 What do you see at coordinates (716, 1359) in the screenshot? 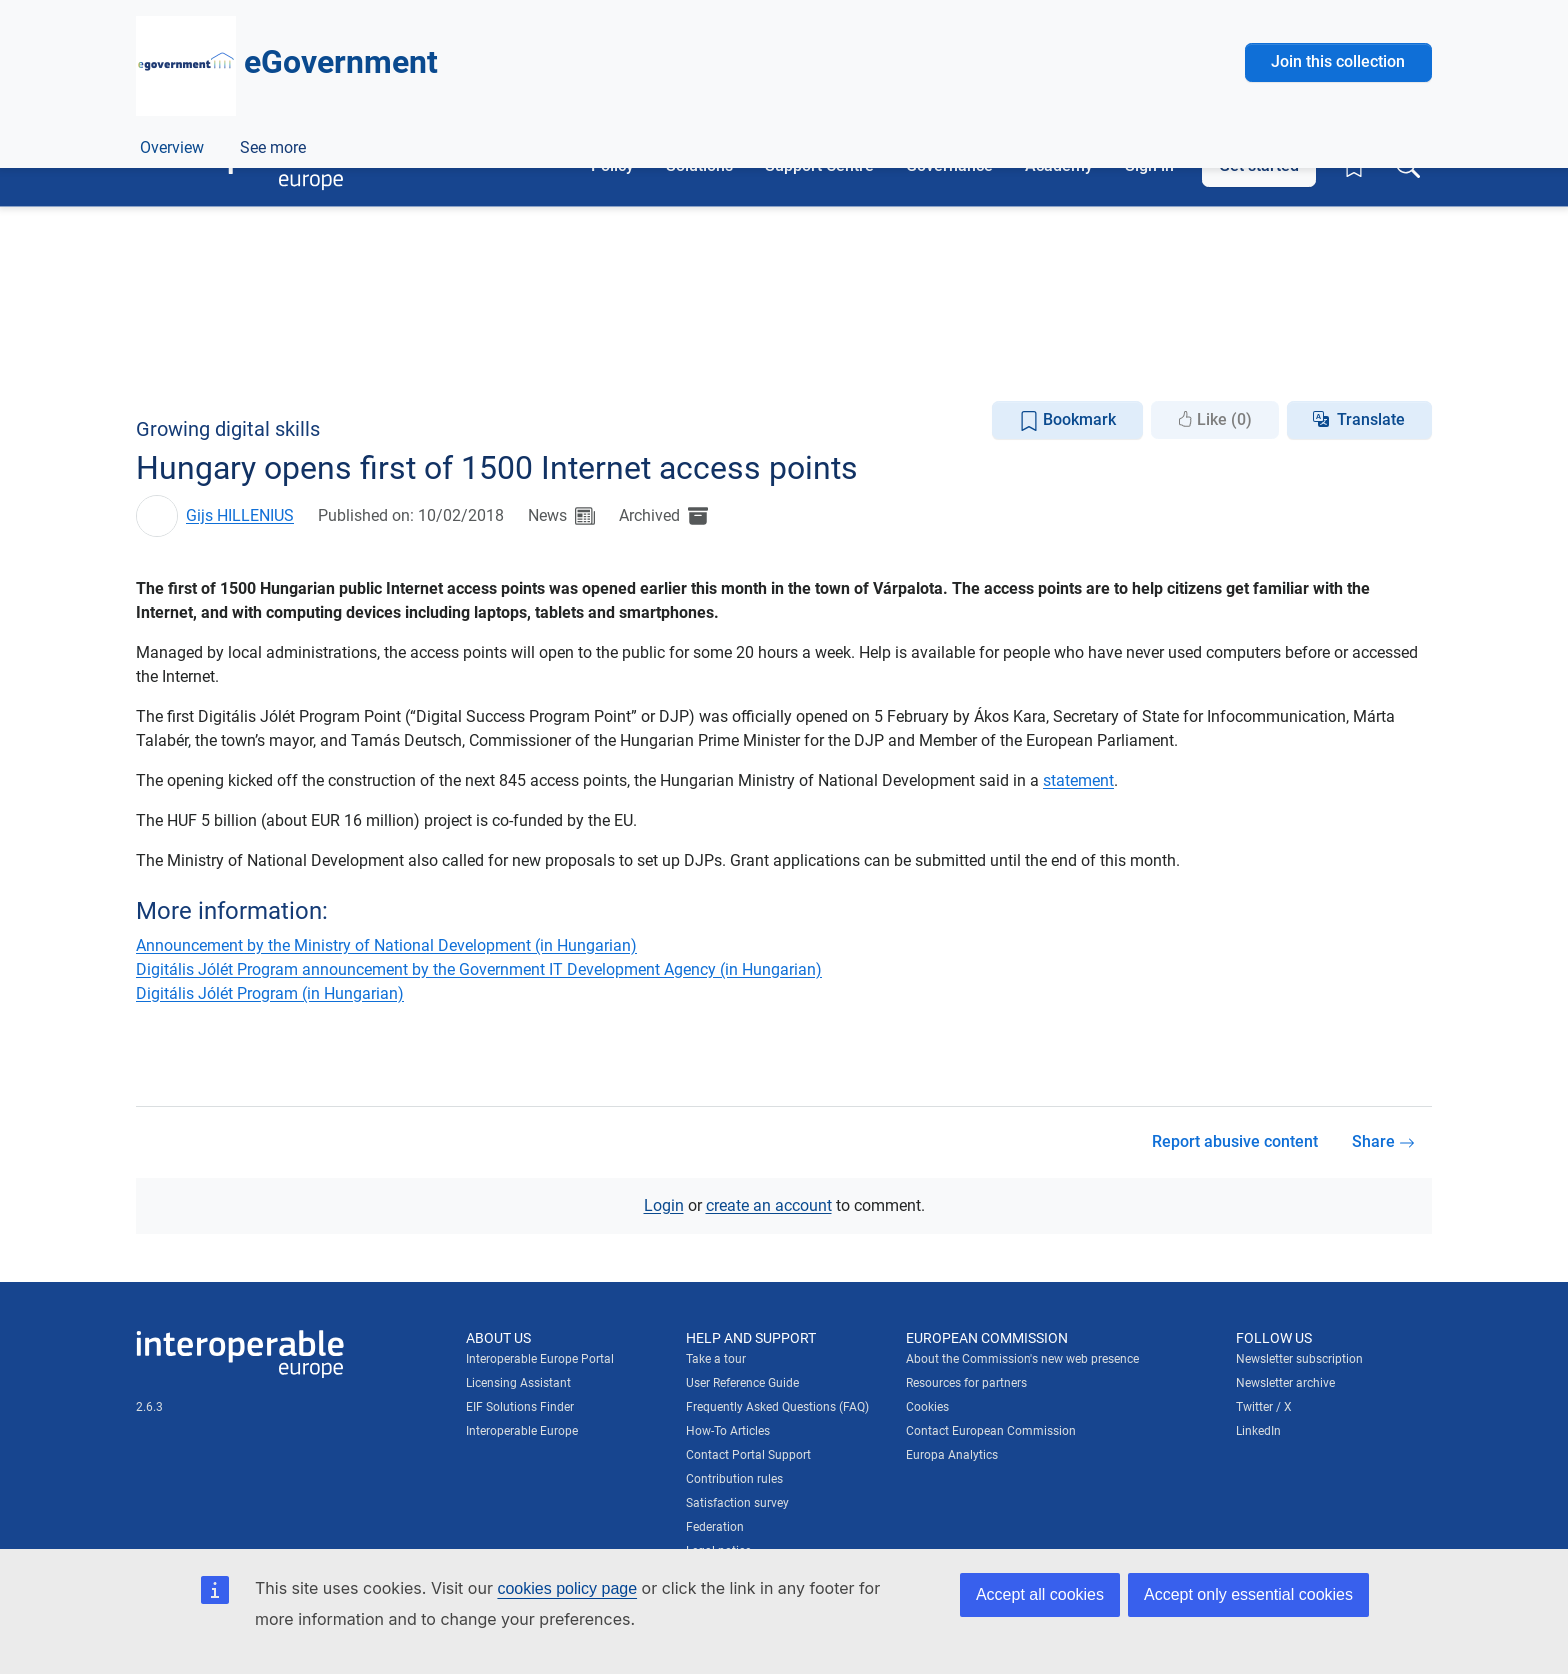
I see `Take a tour` at bounding box center [716, 1359].